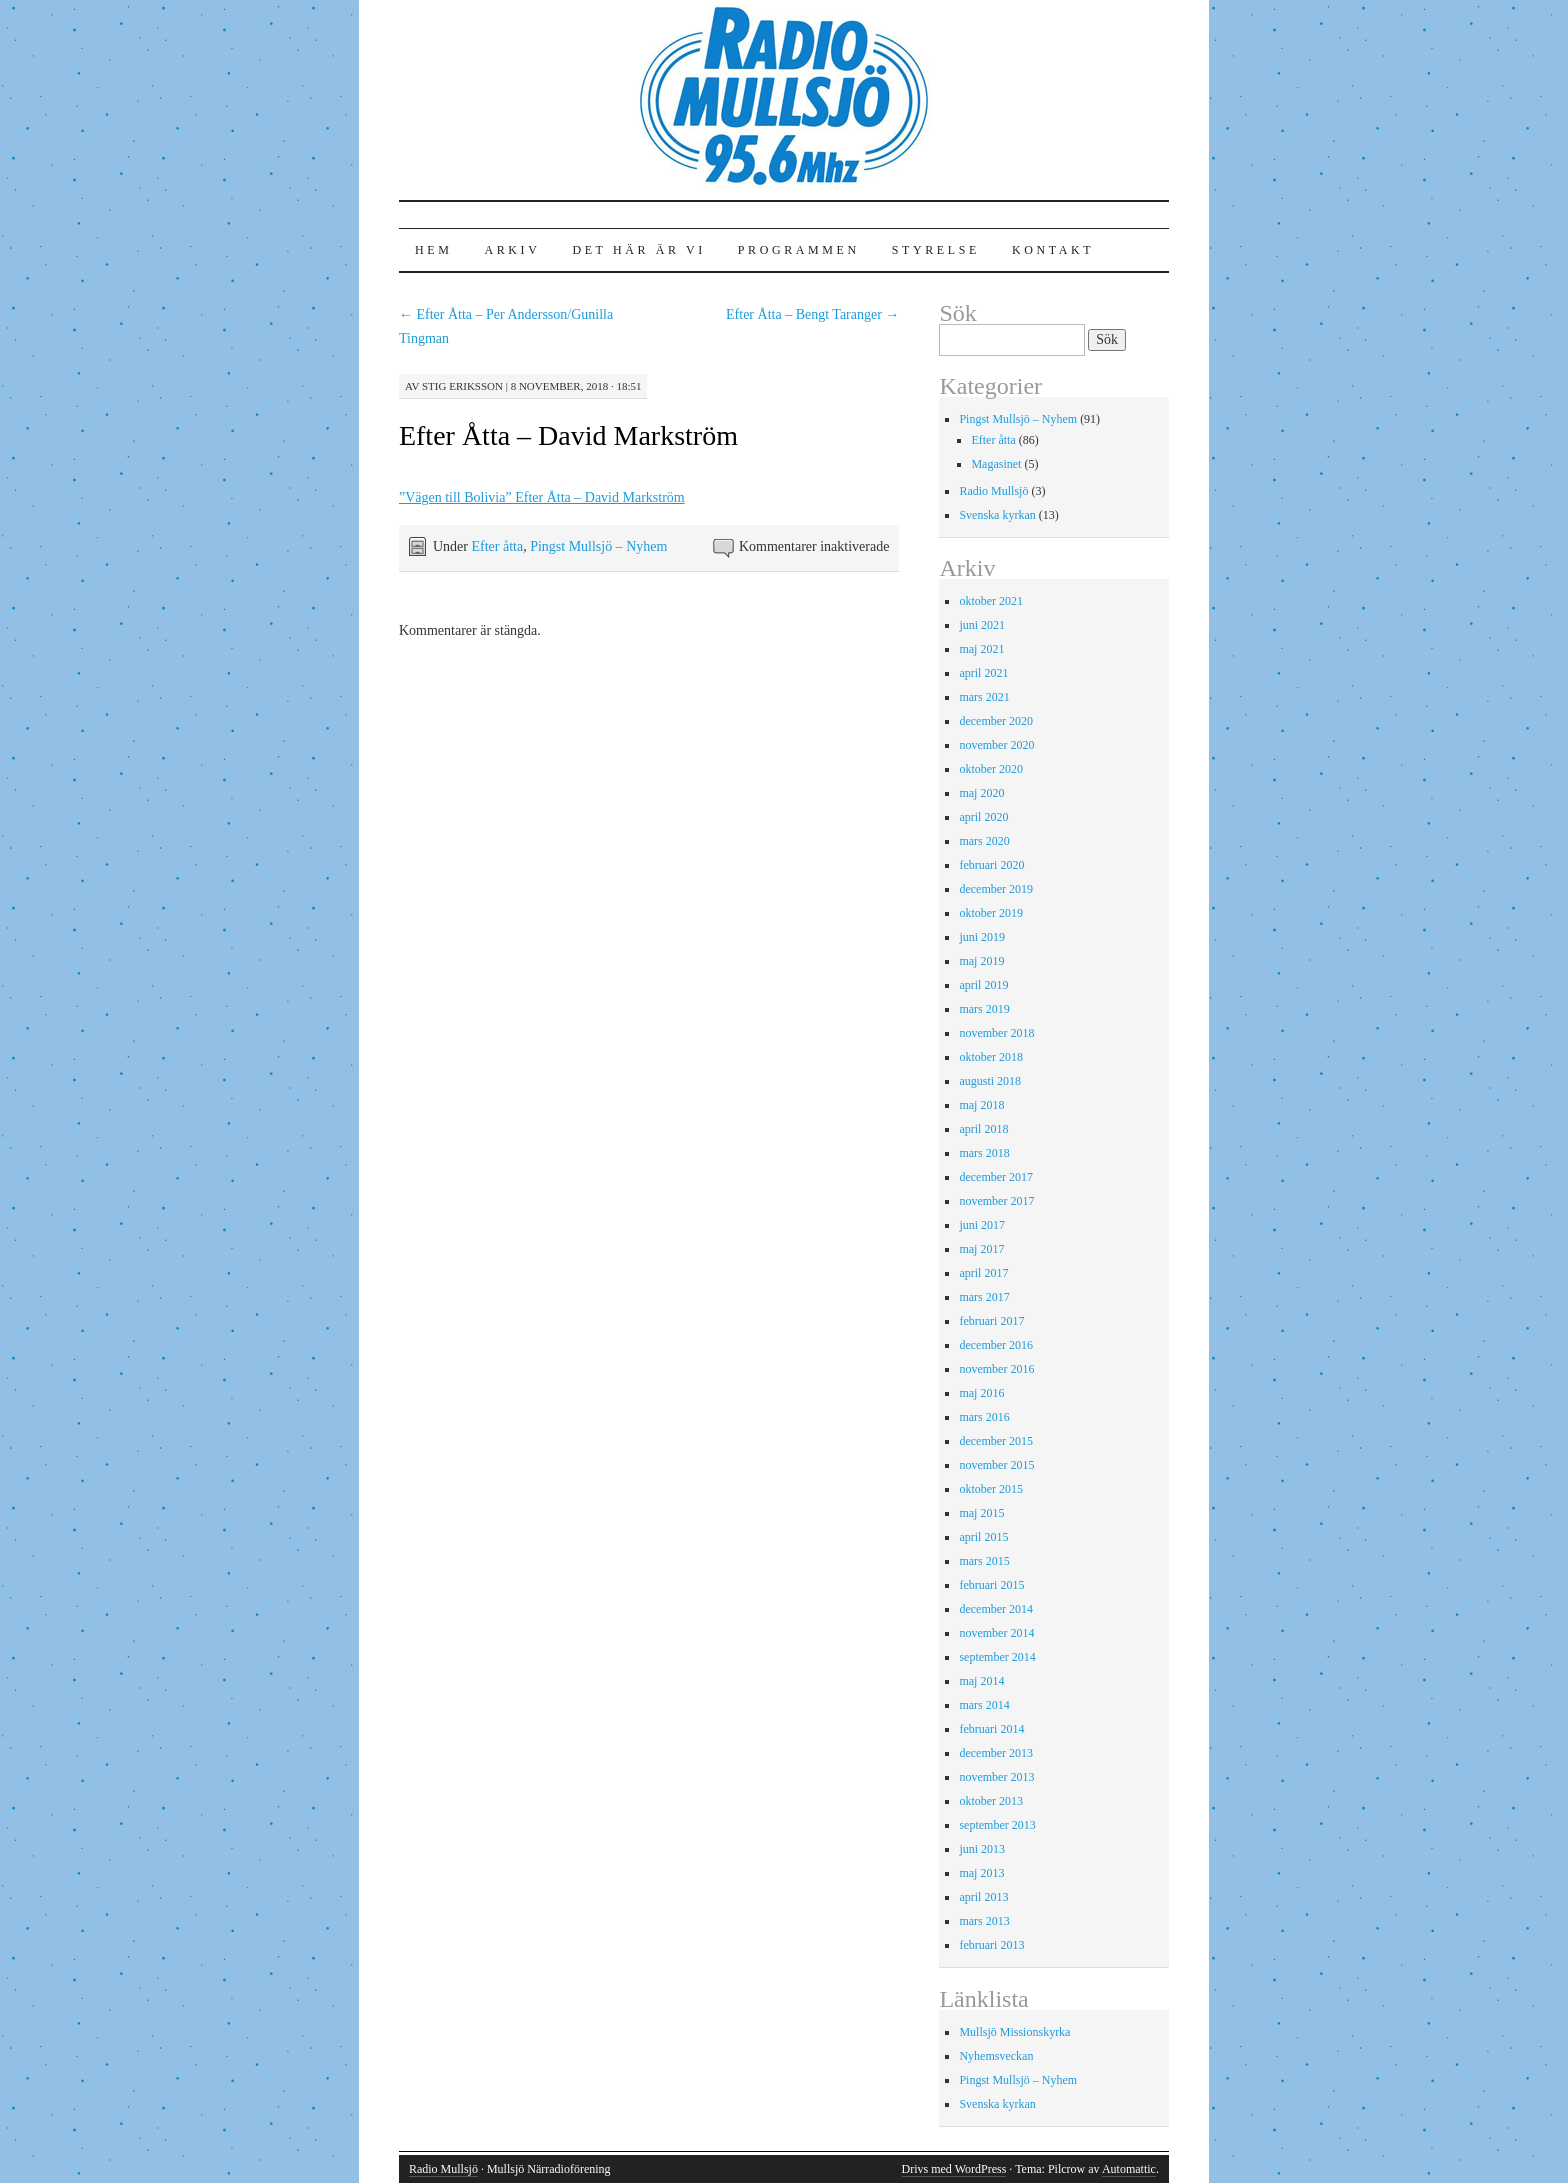 The height and width of the screenshot is (2183, 1568). I want to click on april 2020, so click(983, 817).